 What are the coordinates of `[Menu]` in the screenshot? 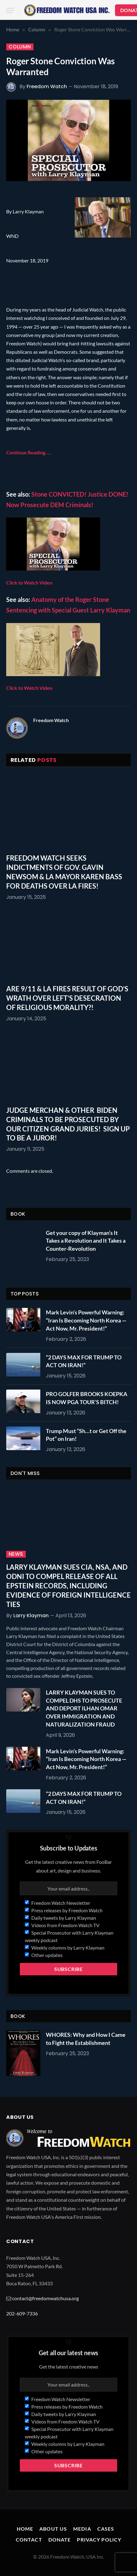 It's located at (10, 10).